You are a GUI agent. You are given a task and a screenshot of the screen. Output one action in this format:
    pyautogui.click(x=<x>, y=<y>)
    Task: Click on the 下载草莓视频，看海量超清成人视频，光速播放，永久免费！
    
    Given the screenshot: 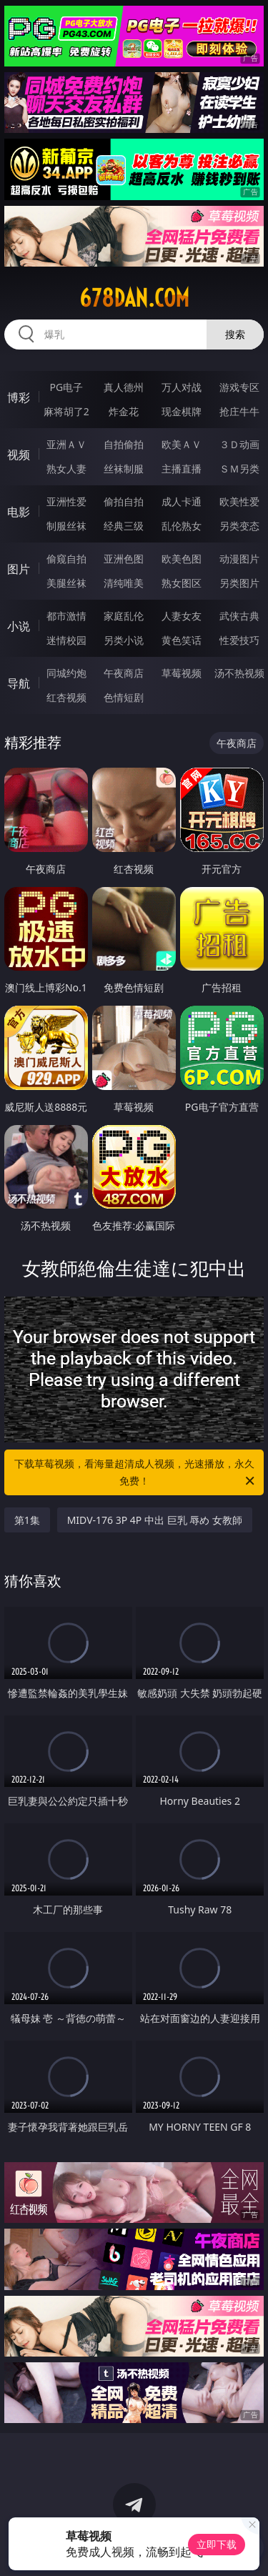 What is the action you would take?
    pyautogui.click(x=135, y=1473)
    